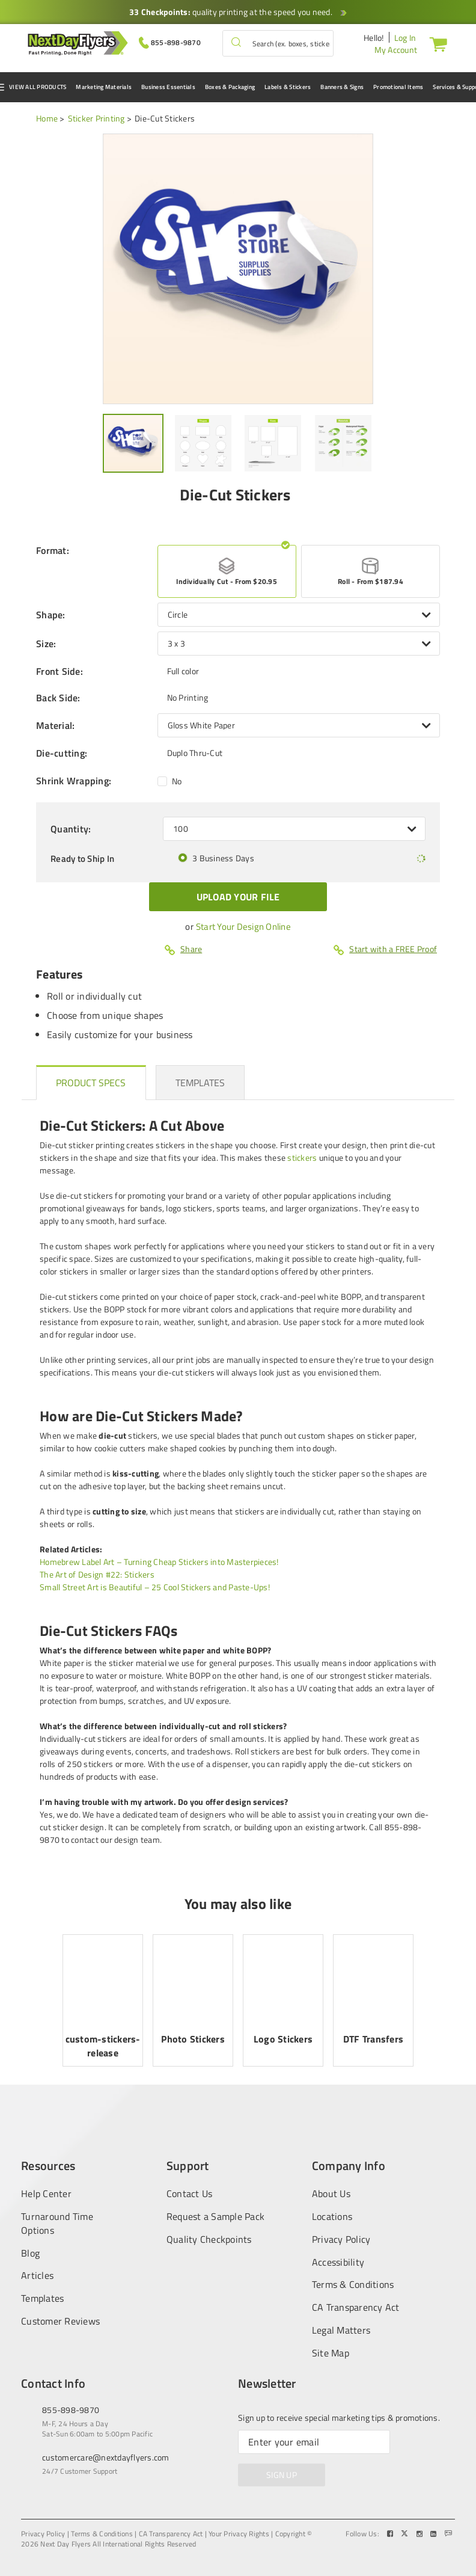 This screenshot has width=476, height=2576. Describe the element at coordinates (189, 2193) in the screenshot. I see `Contact Us` at that location.